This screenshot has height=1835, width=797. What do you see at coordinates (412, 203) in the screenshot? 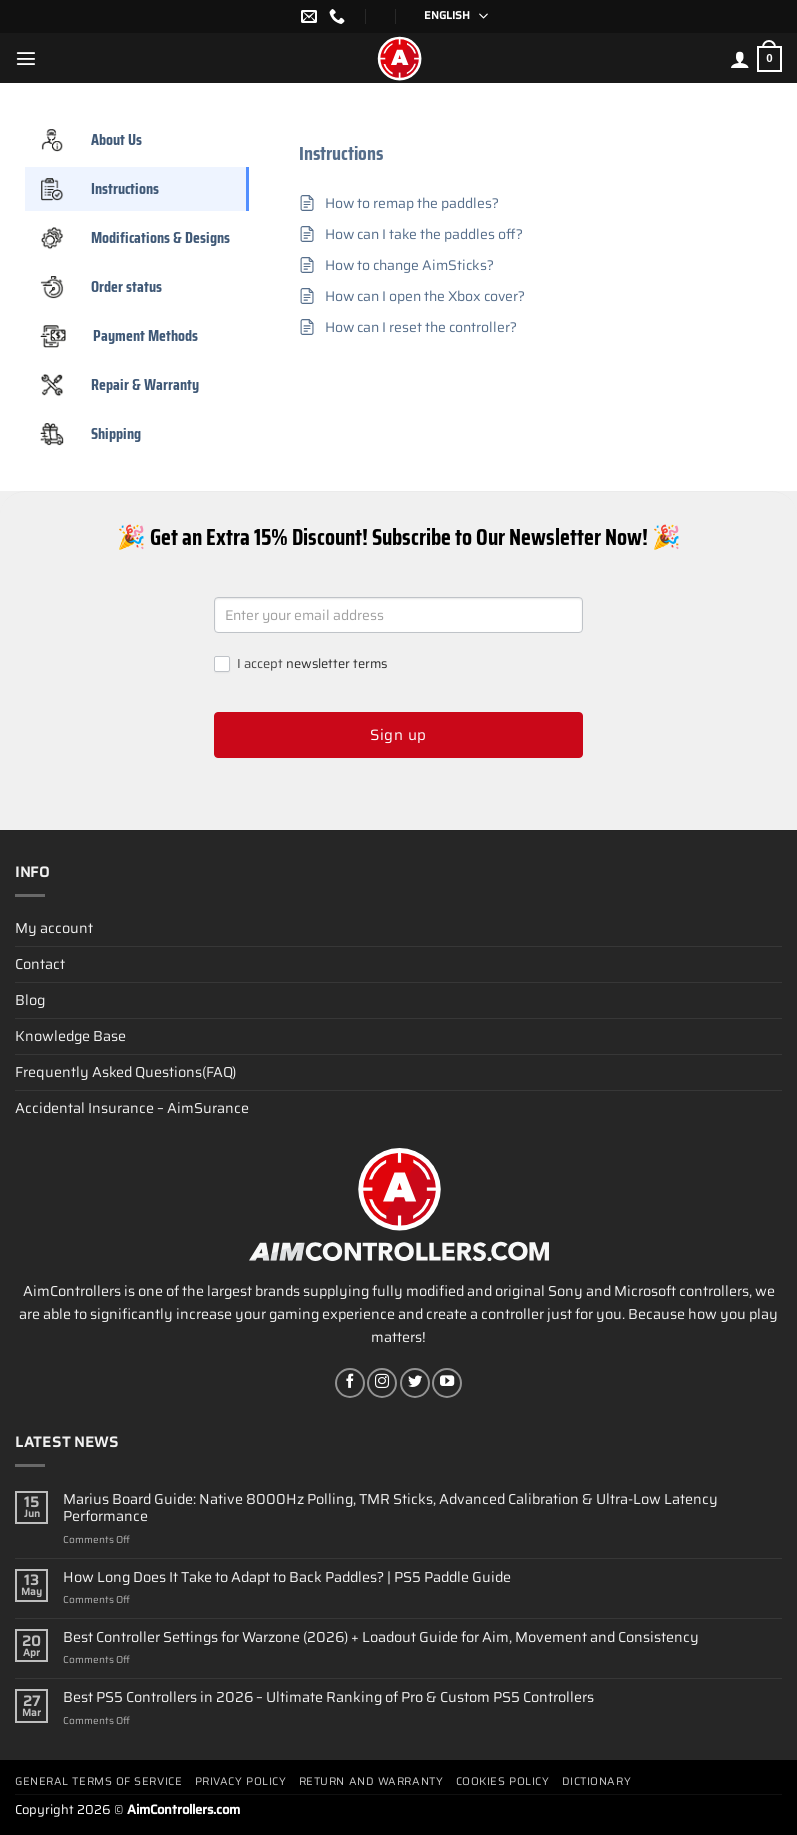
I see `How to remap the paddles?` at bounding box center [412, 203].